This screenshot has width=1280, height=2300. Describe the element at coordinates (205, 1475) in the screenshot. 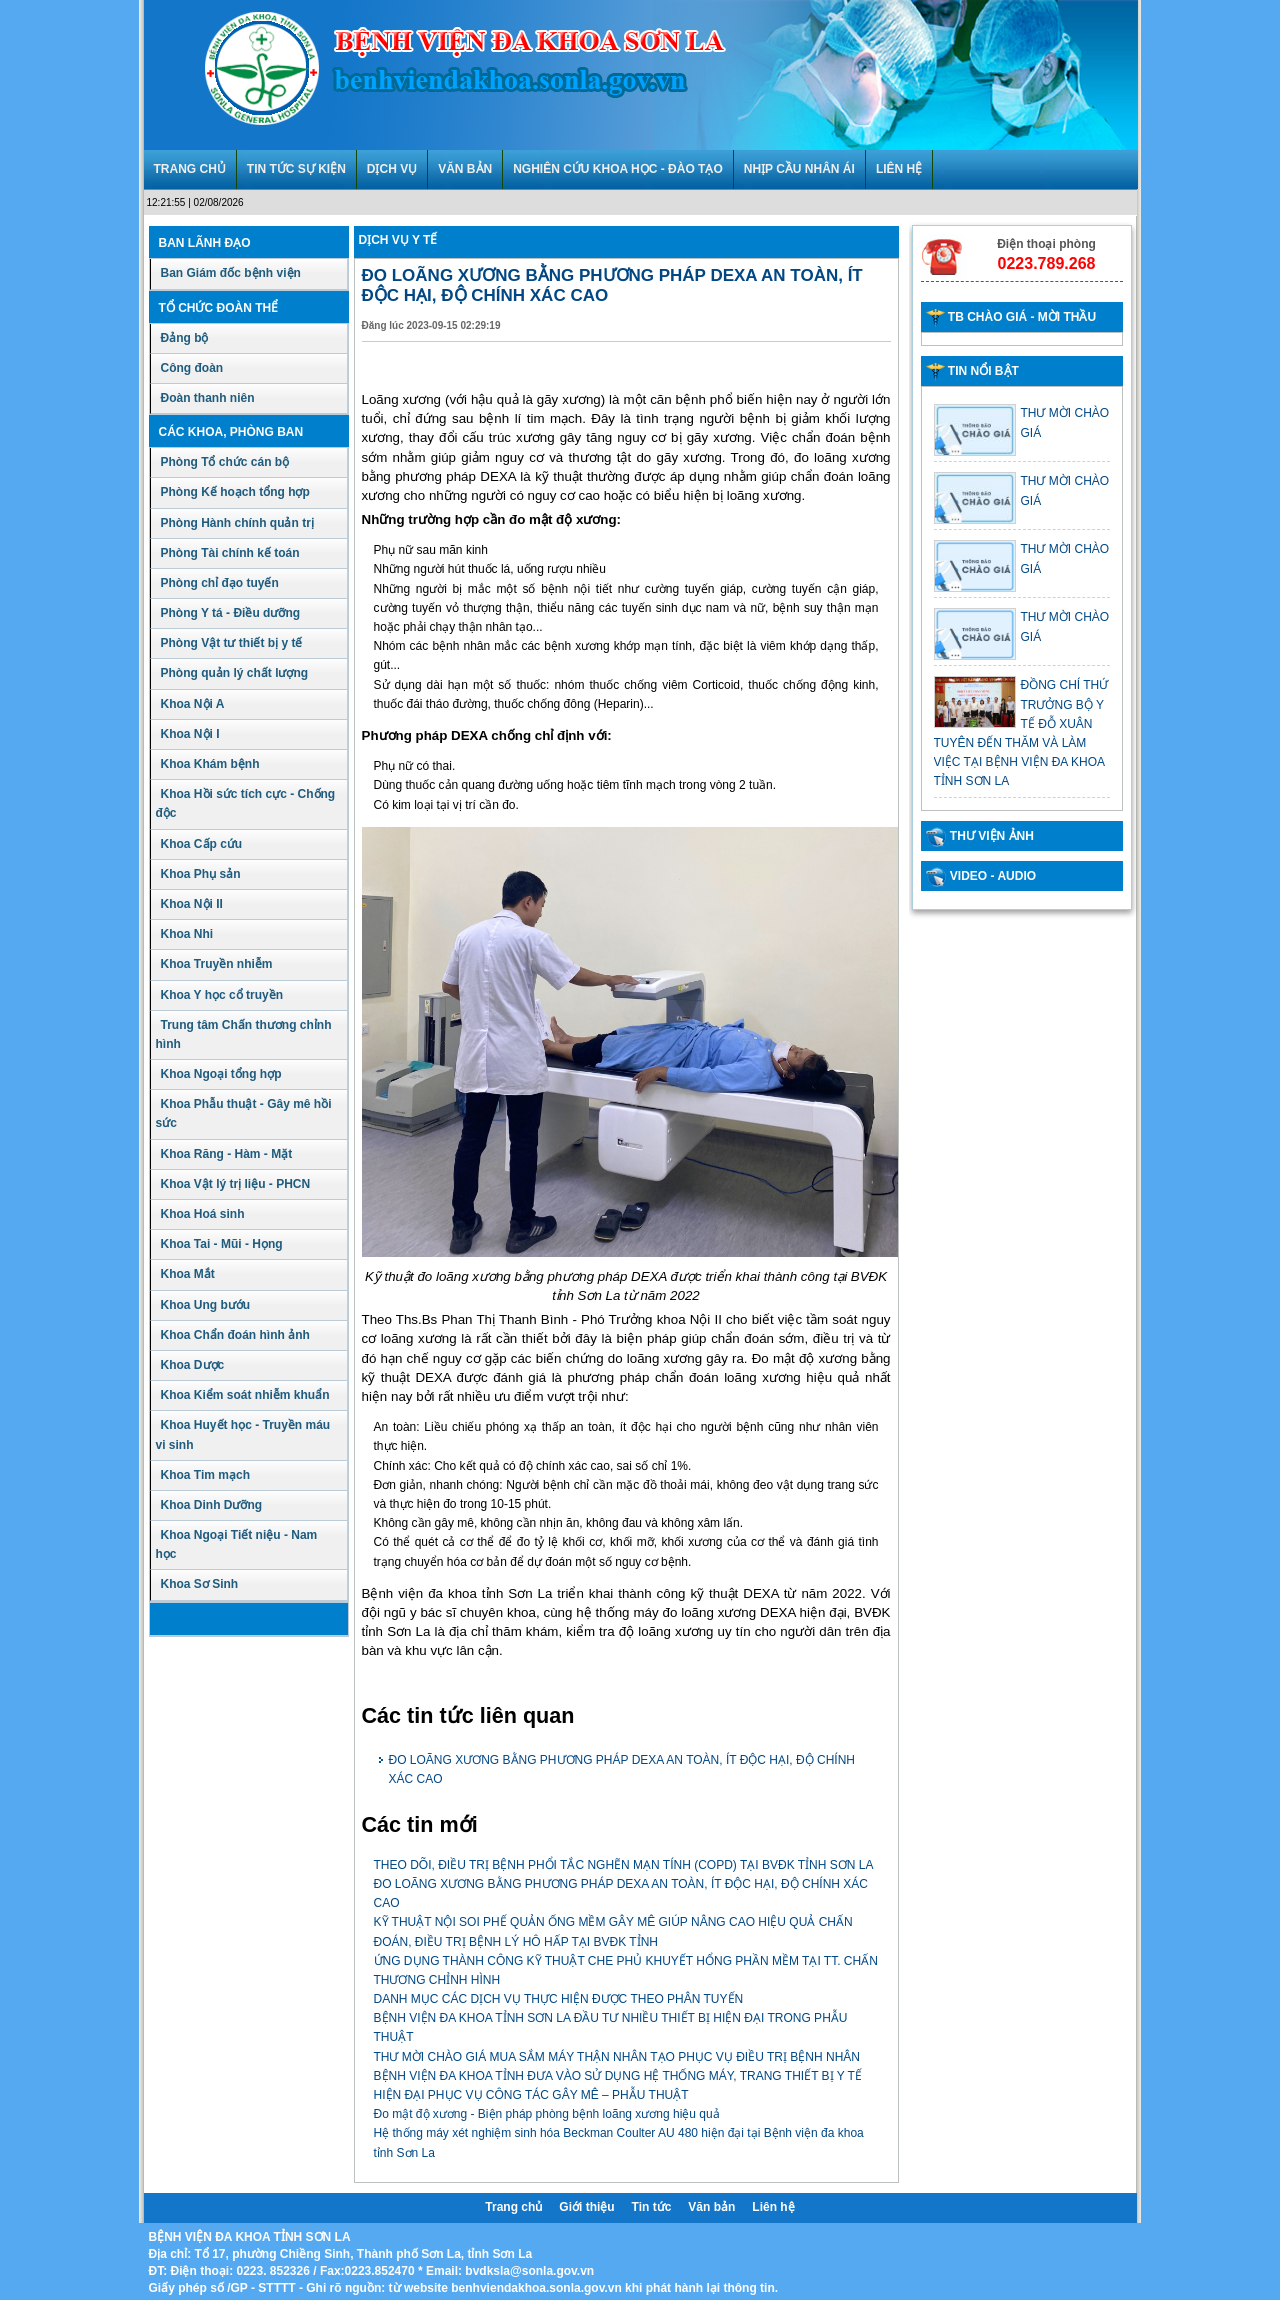

I see `Khoa Tim mạch` at that location.